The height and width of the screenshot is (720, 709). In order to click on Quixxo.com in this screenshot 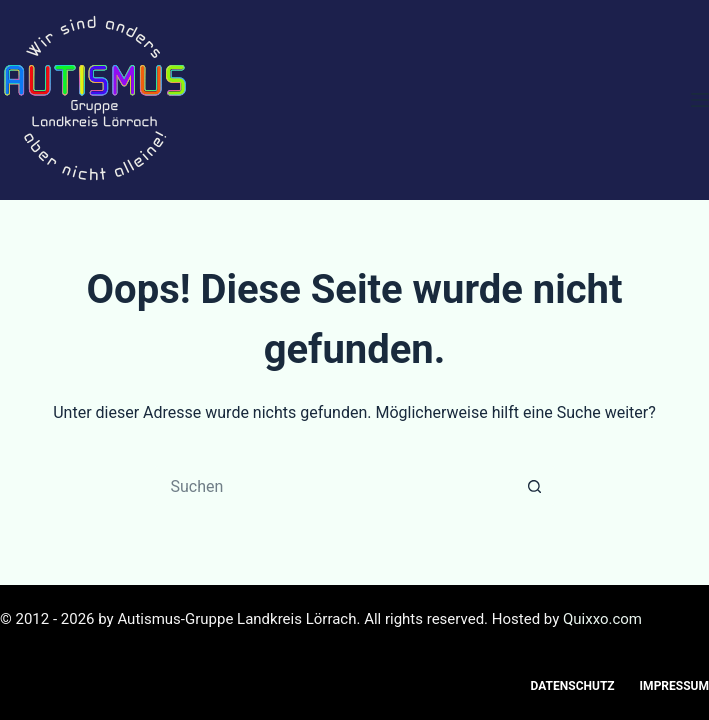, I will do `click(602, 619)`.